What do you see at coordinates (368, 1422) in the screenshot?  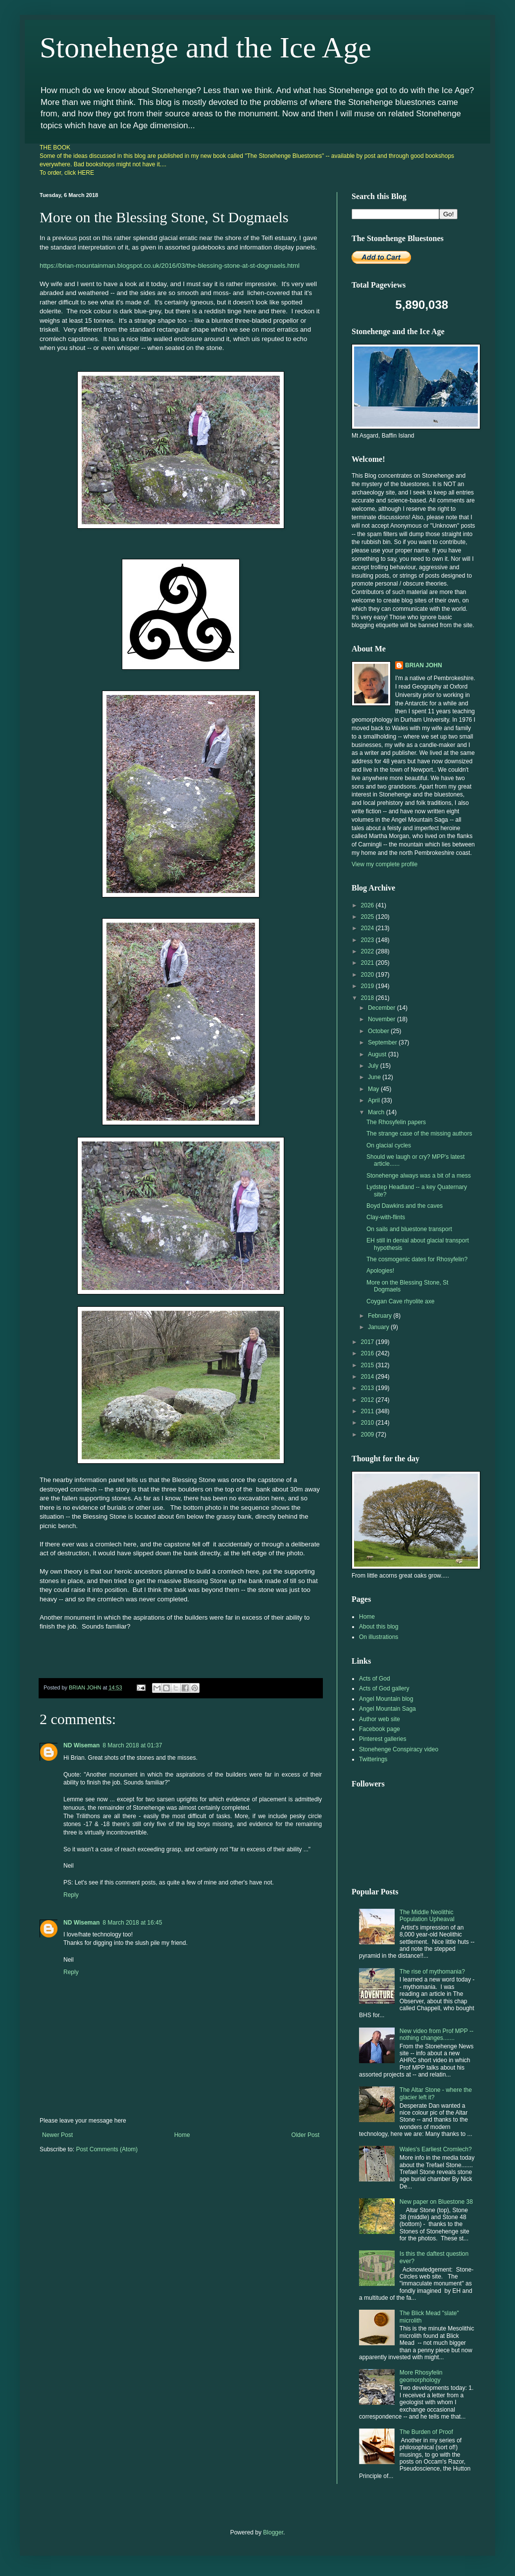 I see `2010` at bounding box center [368, 1422].